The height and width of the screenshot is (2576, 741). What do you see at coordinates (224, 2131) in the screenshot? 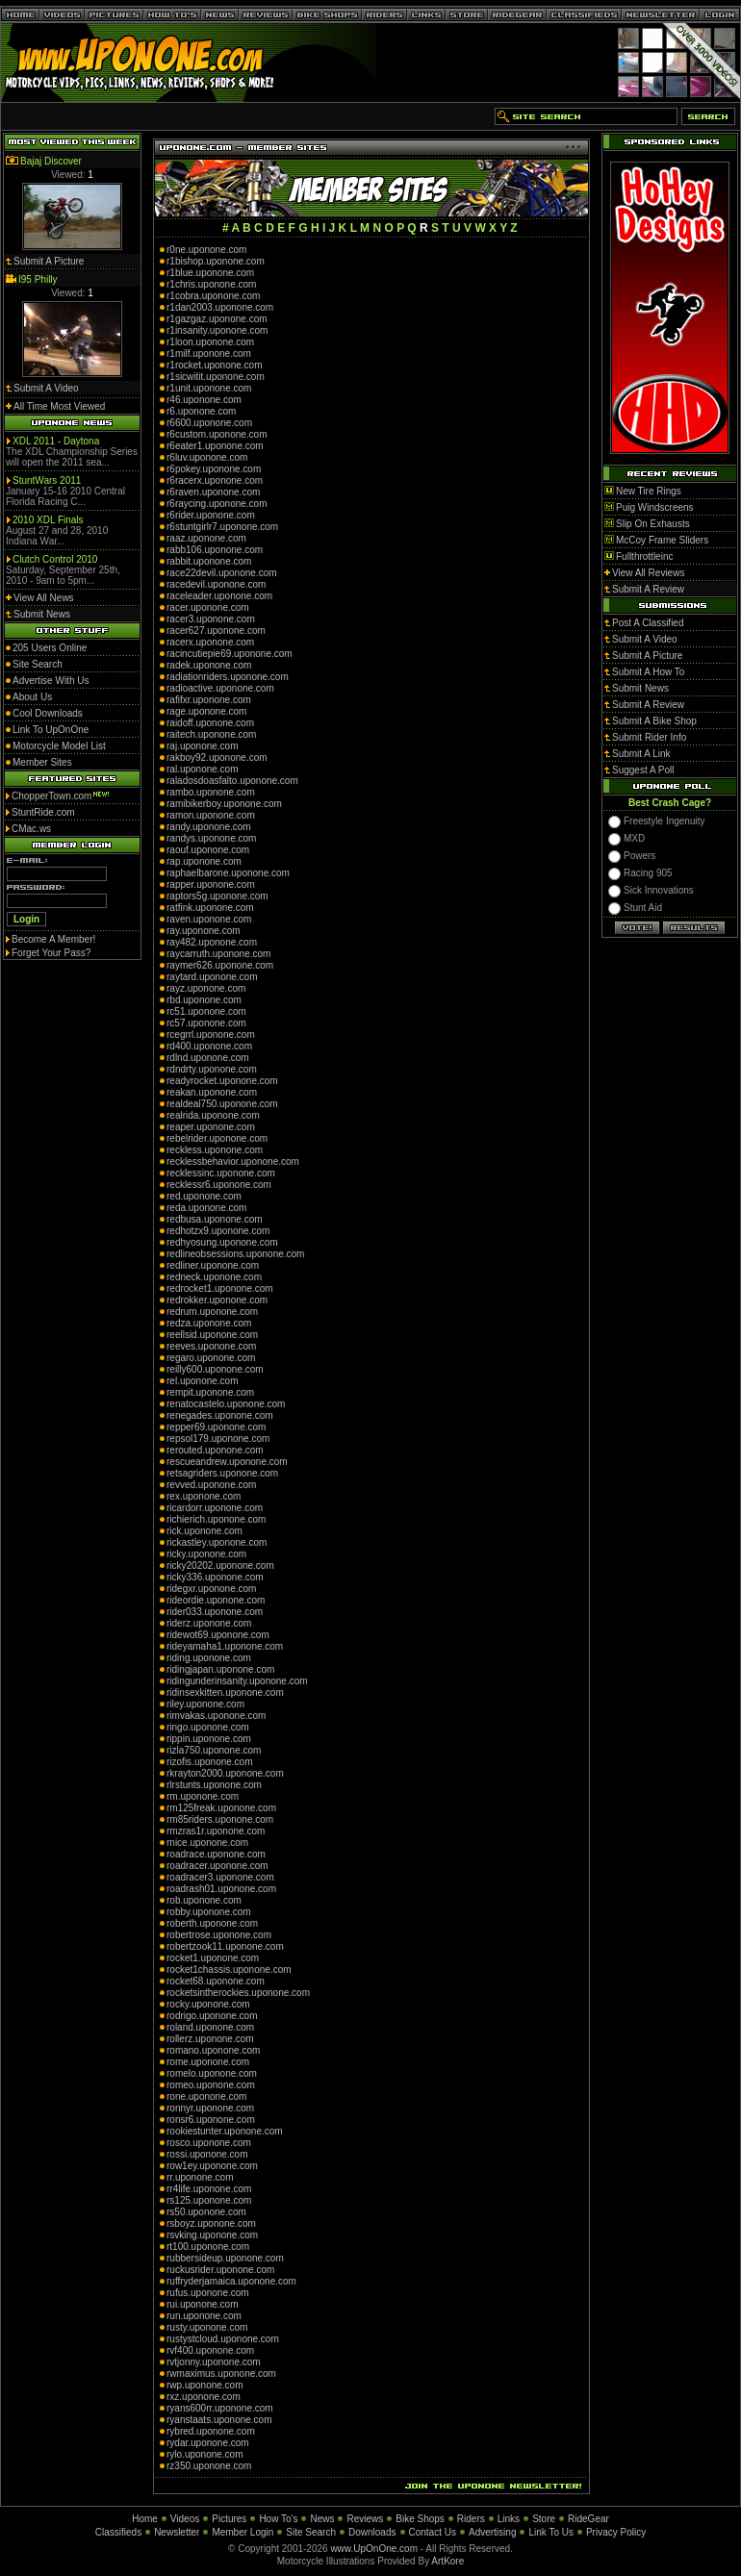
I see `rookiestunter.uponone.com` at bounding box center [224, 2131].